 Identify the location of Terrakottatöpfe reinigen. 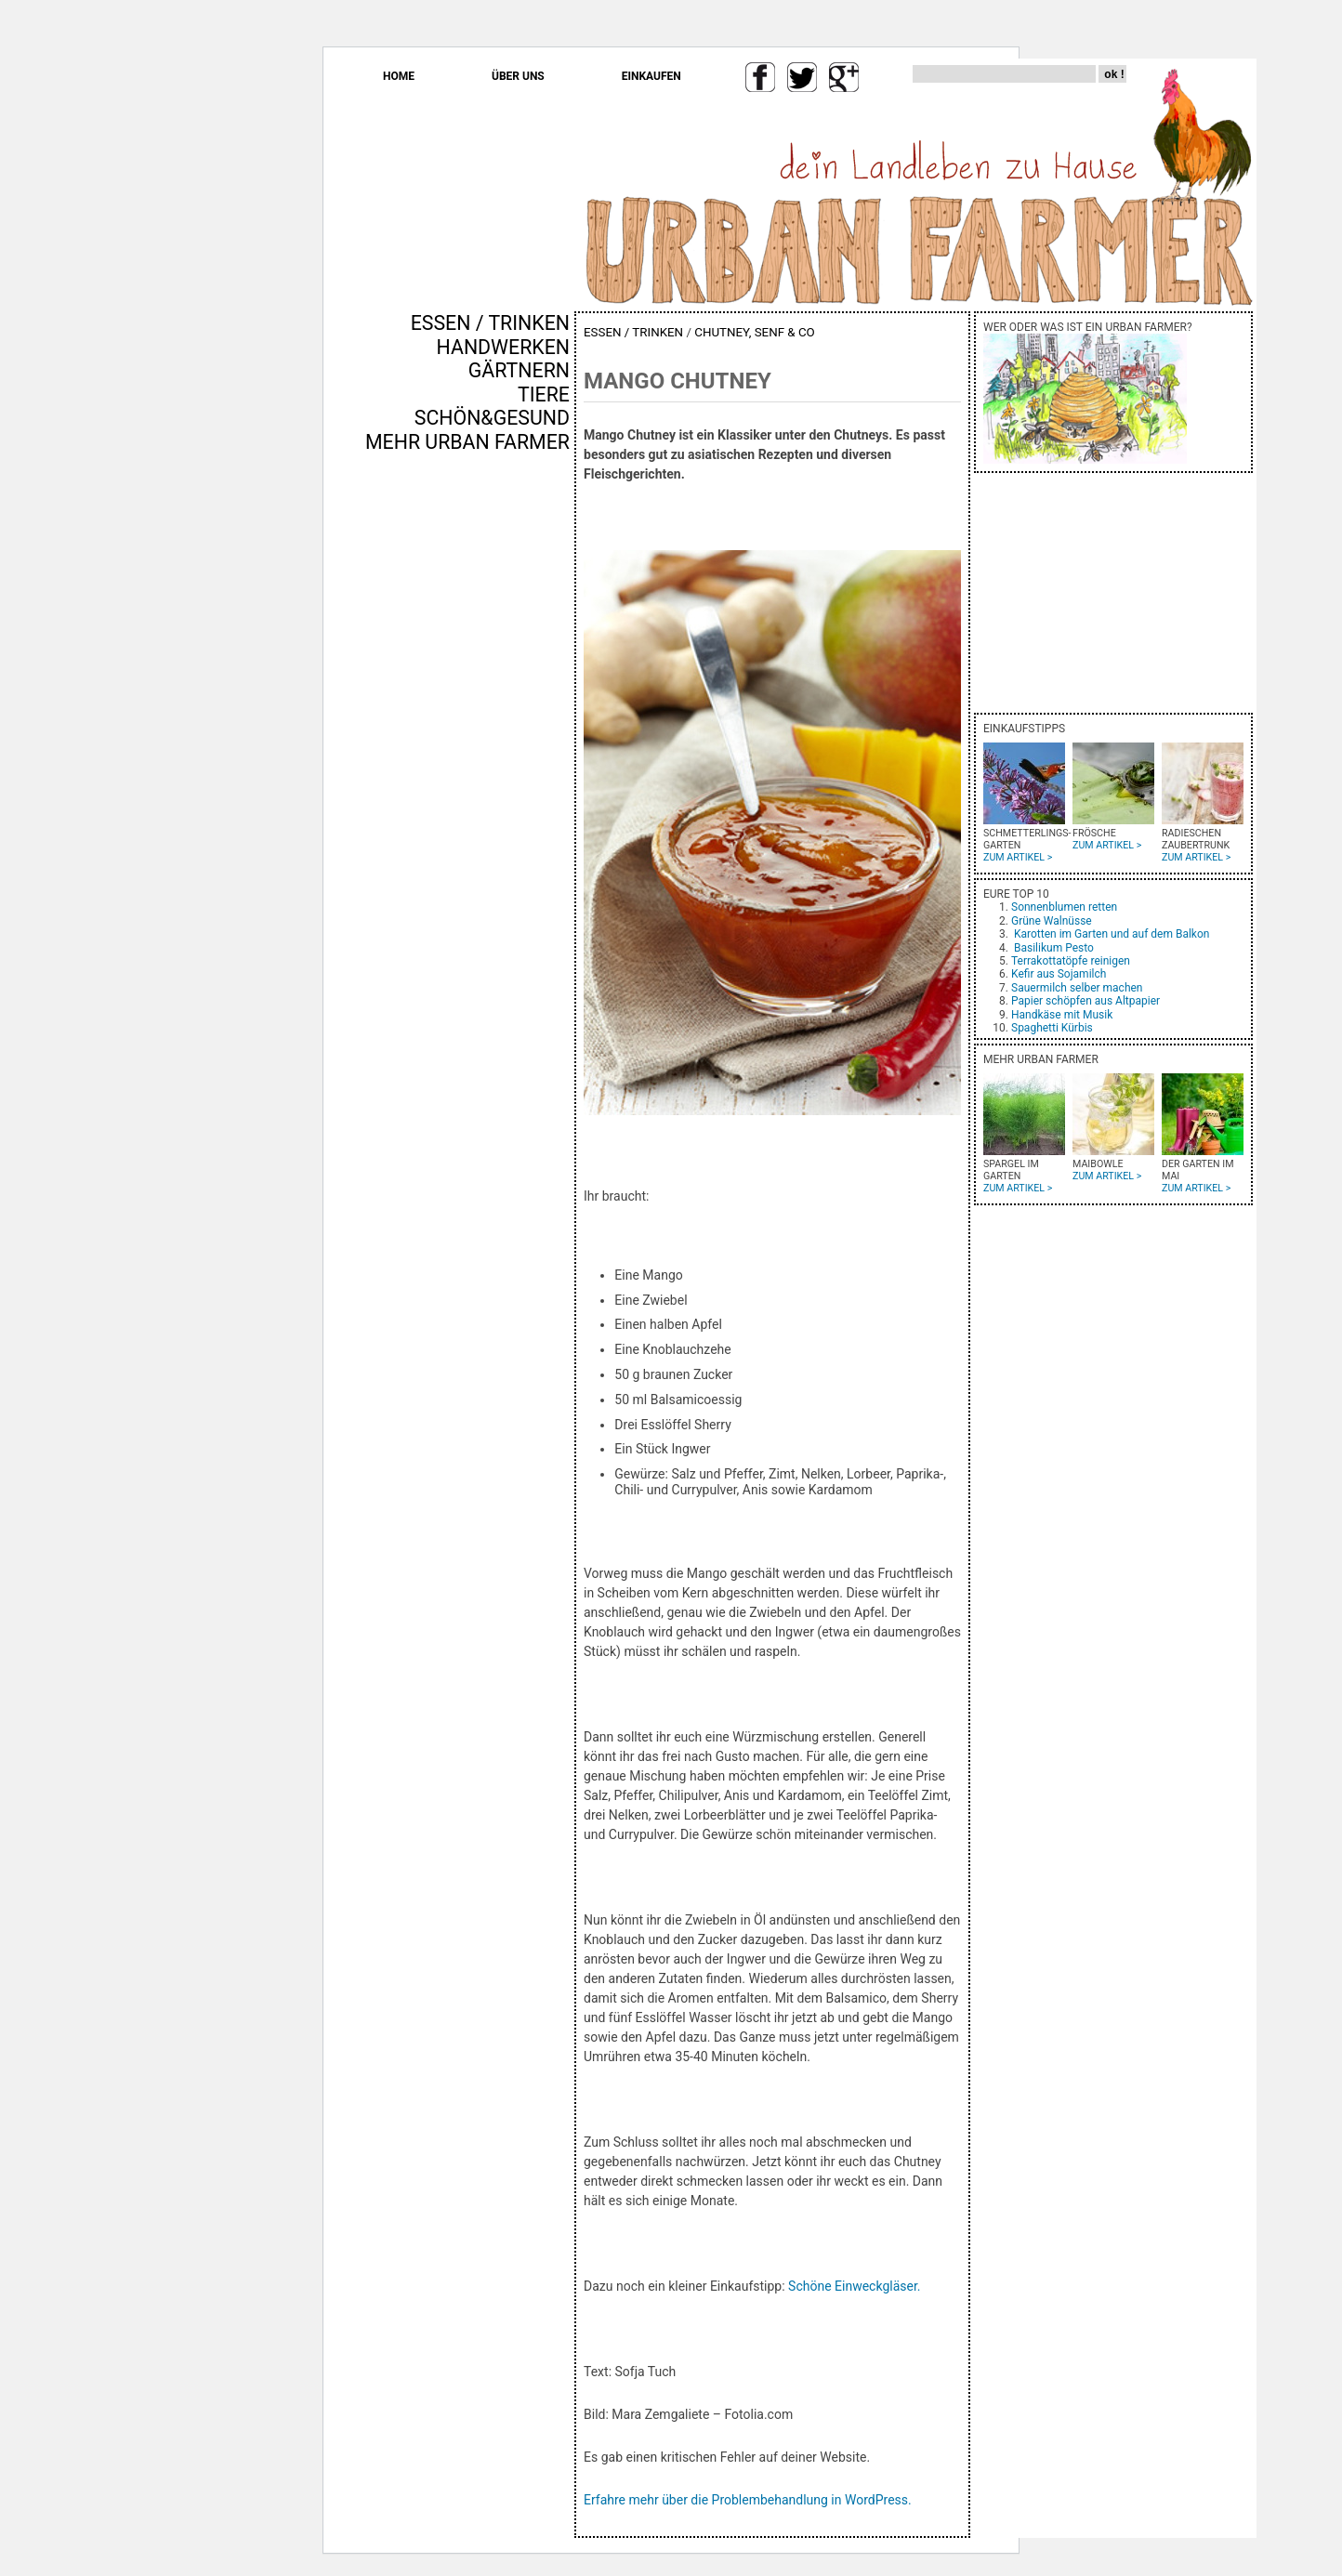
(1070, 960).